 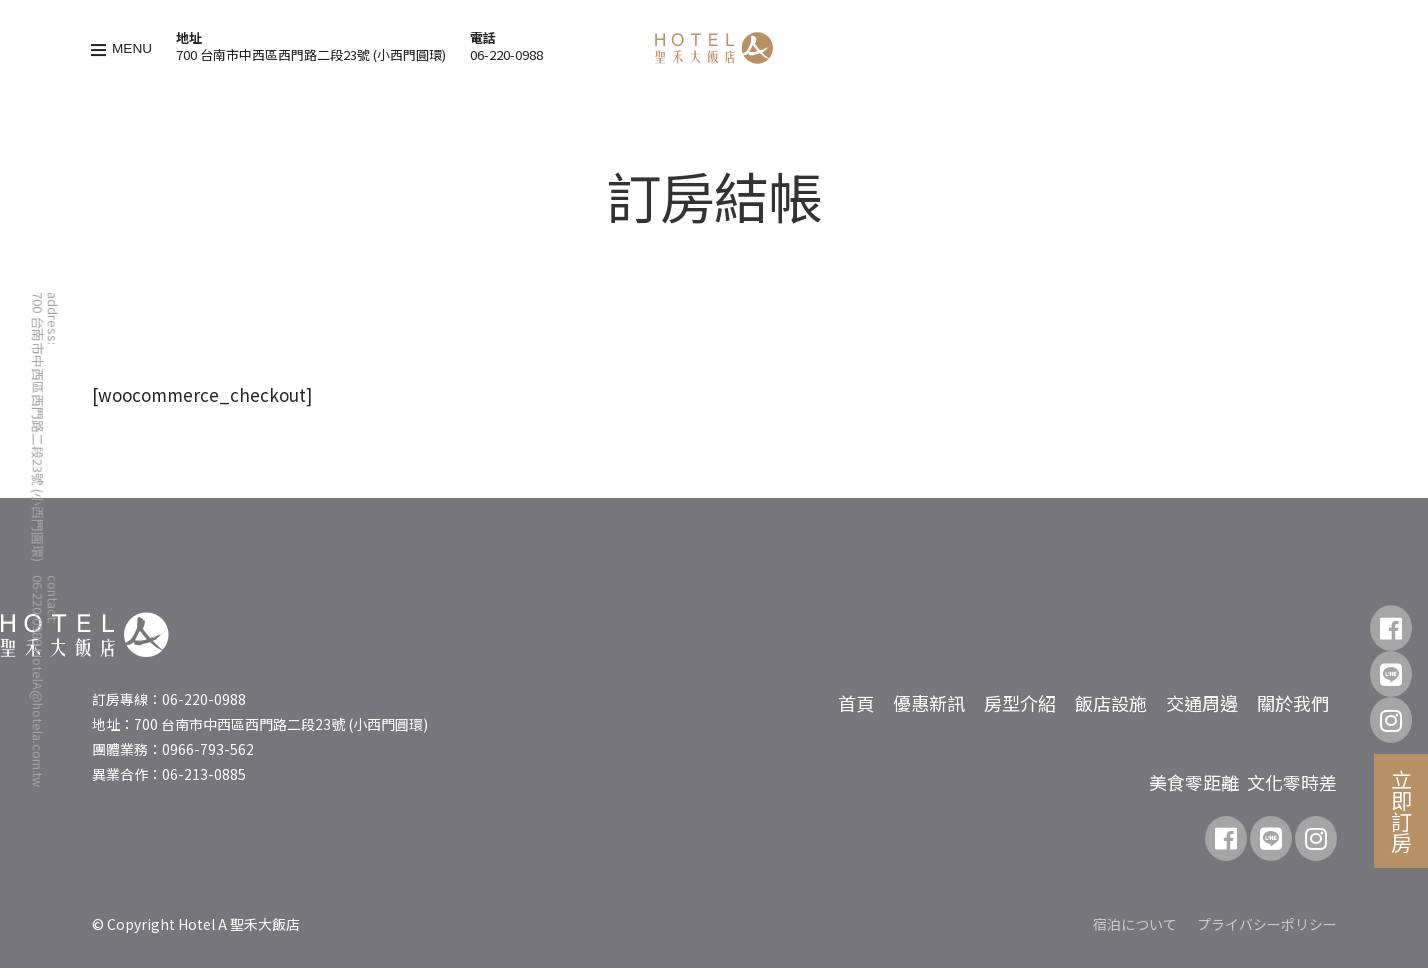 What do you see at coordinates (1293, 703) in the screenshot?
I see `關於我們` at bounding box center [1293, 703].